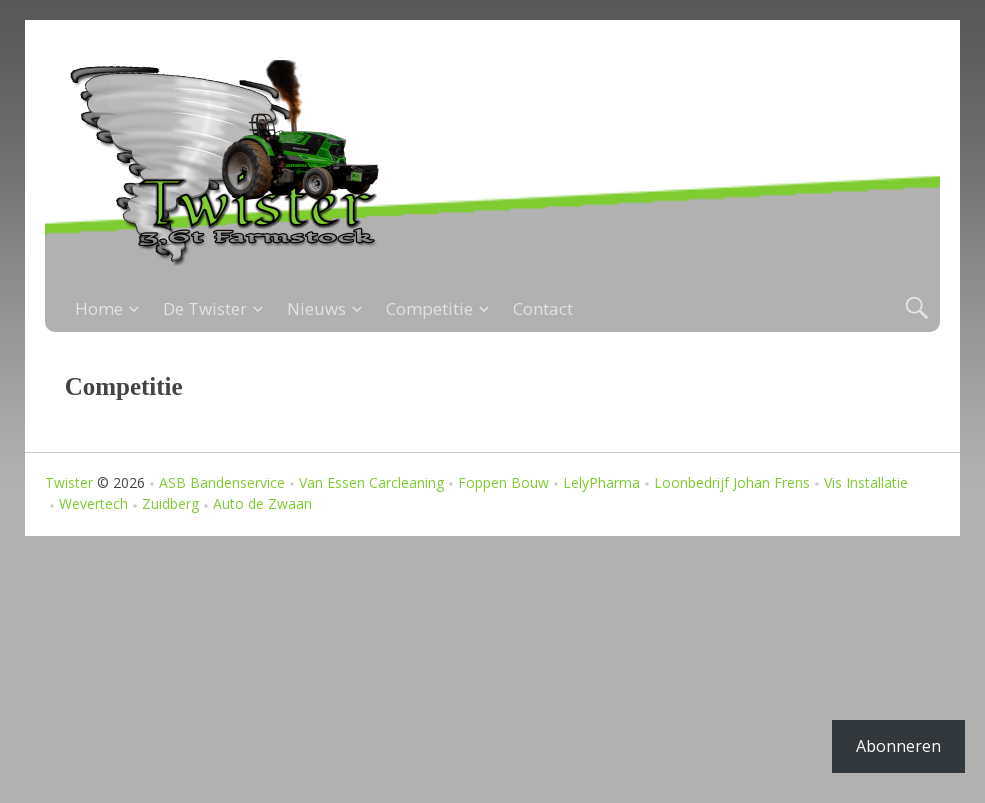 This screenshot has width=985, height=803. I want to click on Van Essen Carcleaning, so click(371, 482).